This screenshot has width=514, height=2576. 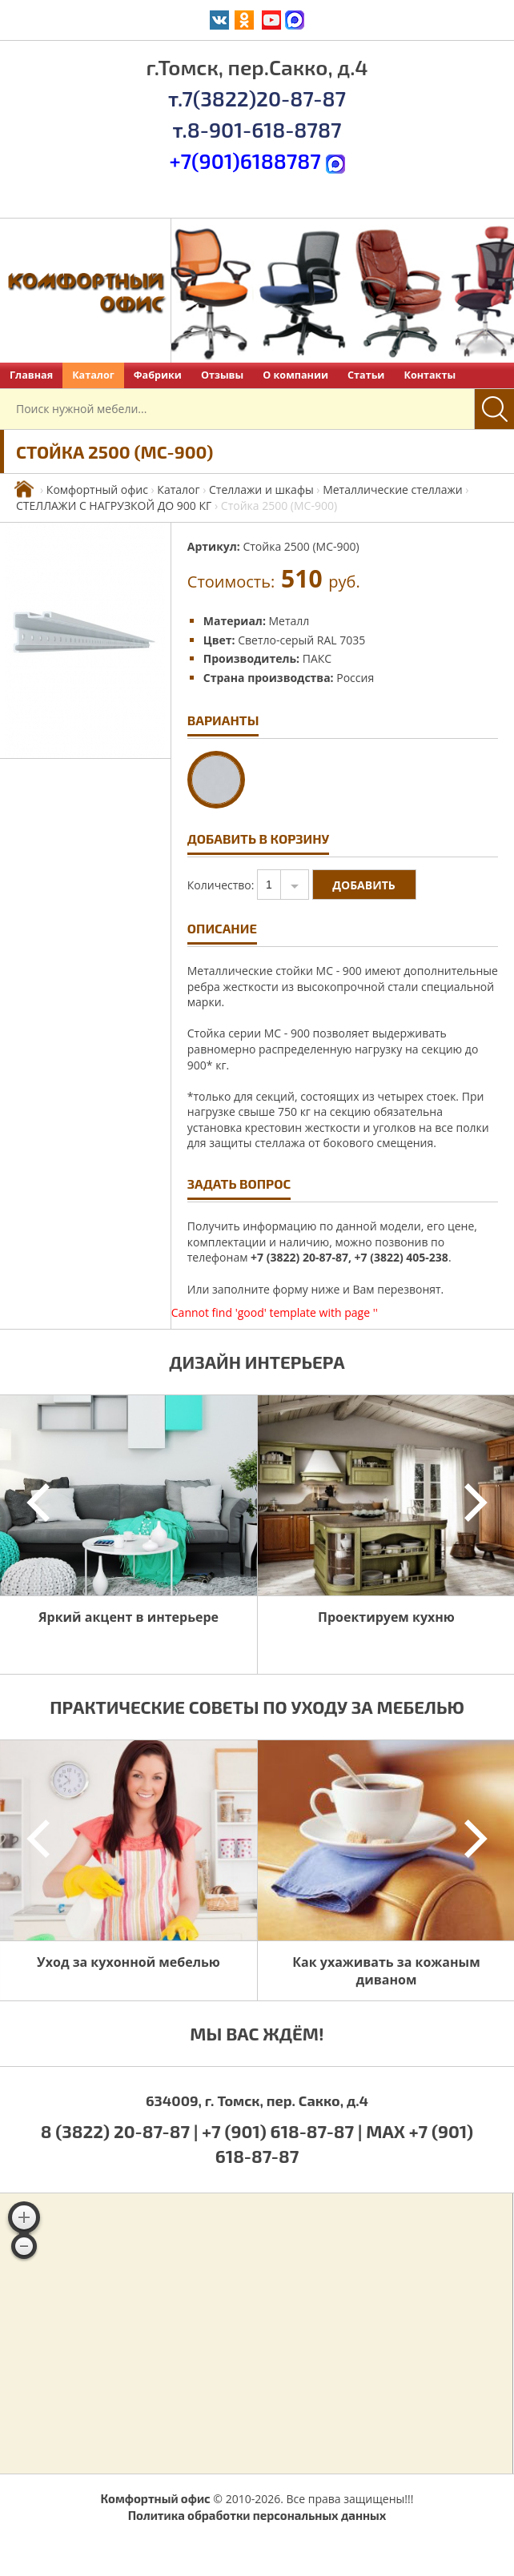 What do you see at coordinates (317, 658) in the screenshot?
I see `ПАКС` at bounding box center [317, 658].